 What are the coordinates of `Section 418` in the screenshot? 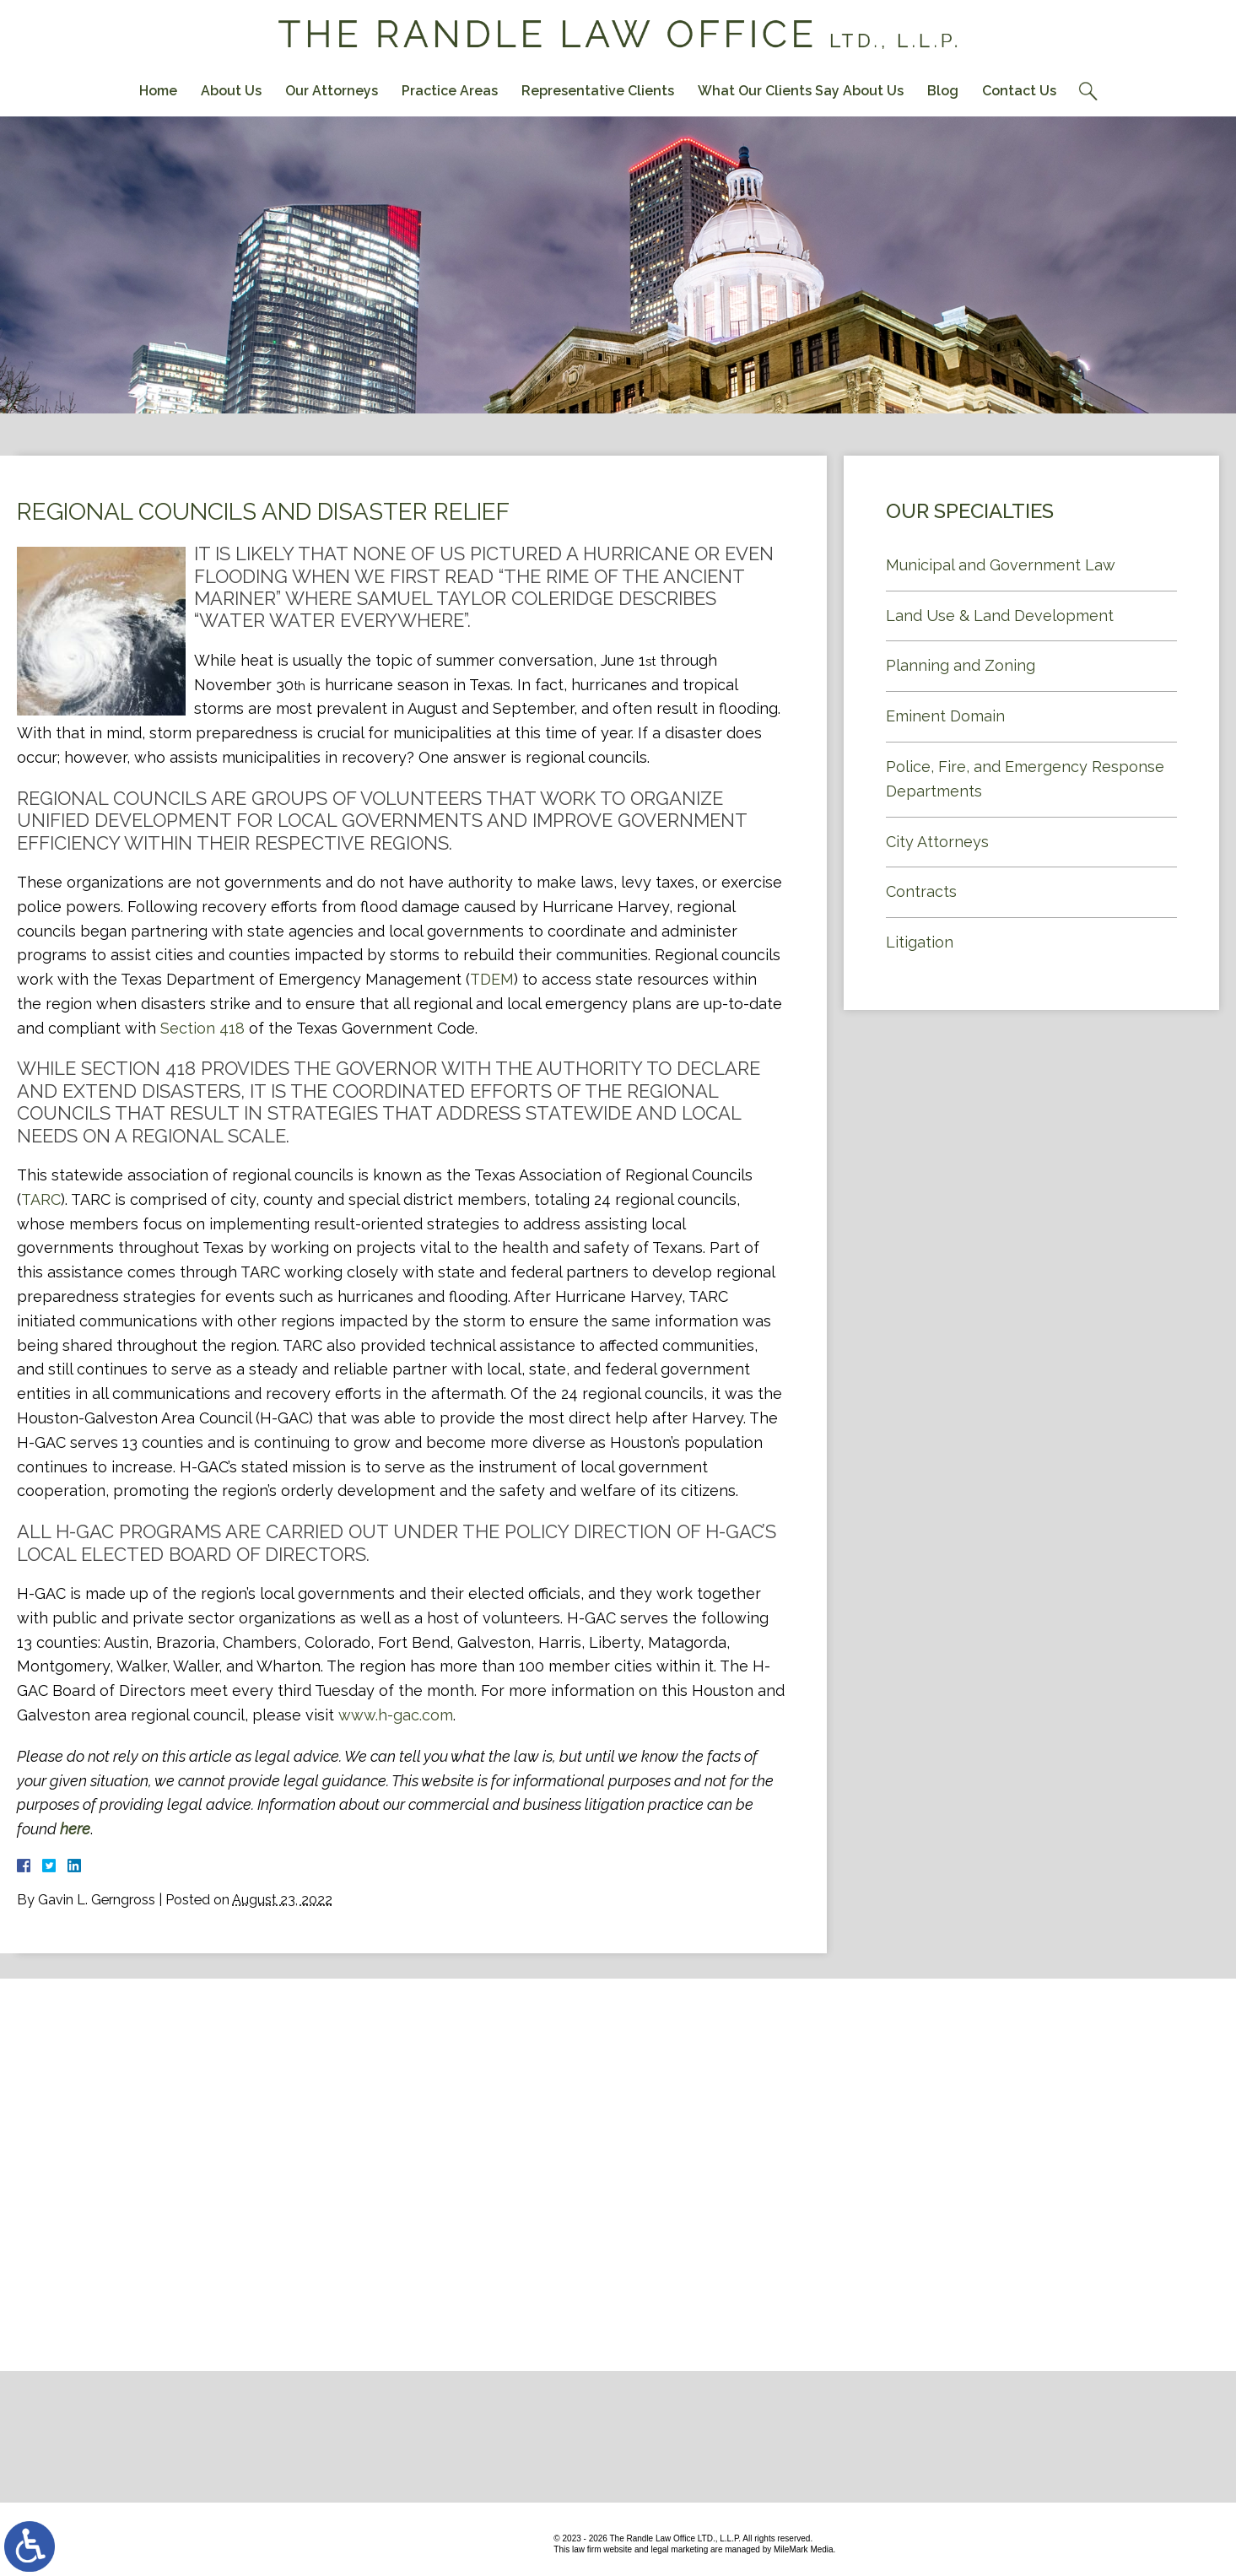 It's located at (202, 1028).